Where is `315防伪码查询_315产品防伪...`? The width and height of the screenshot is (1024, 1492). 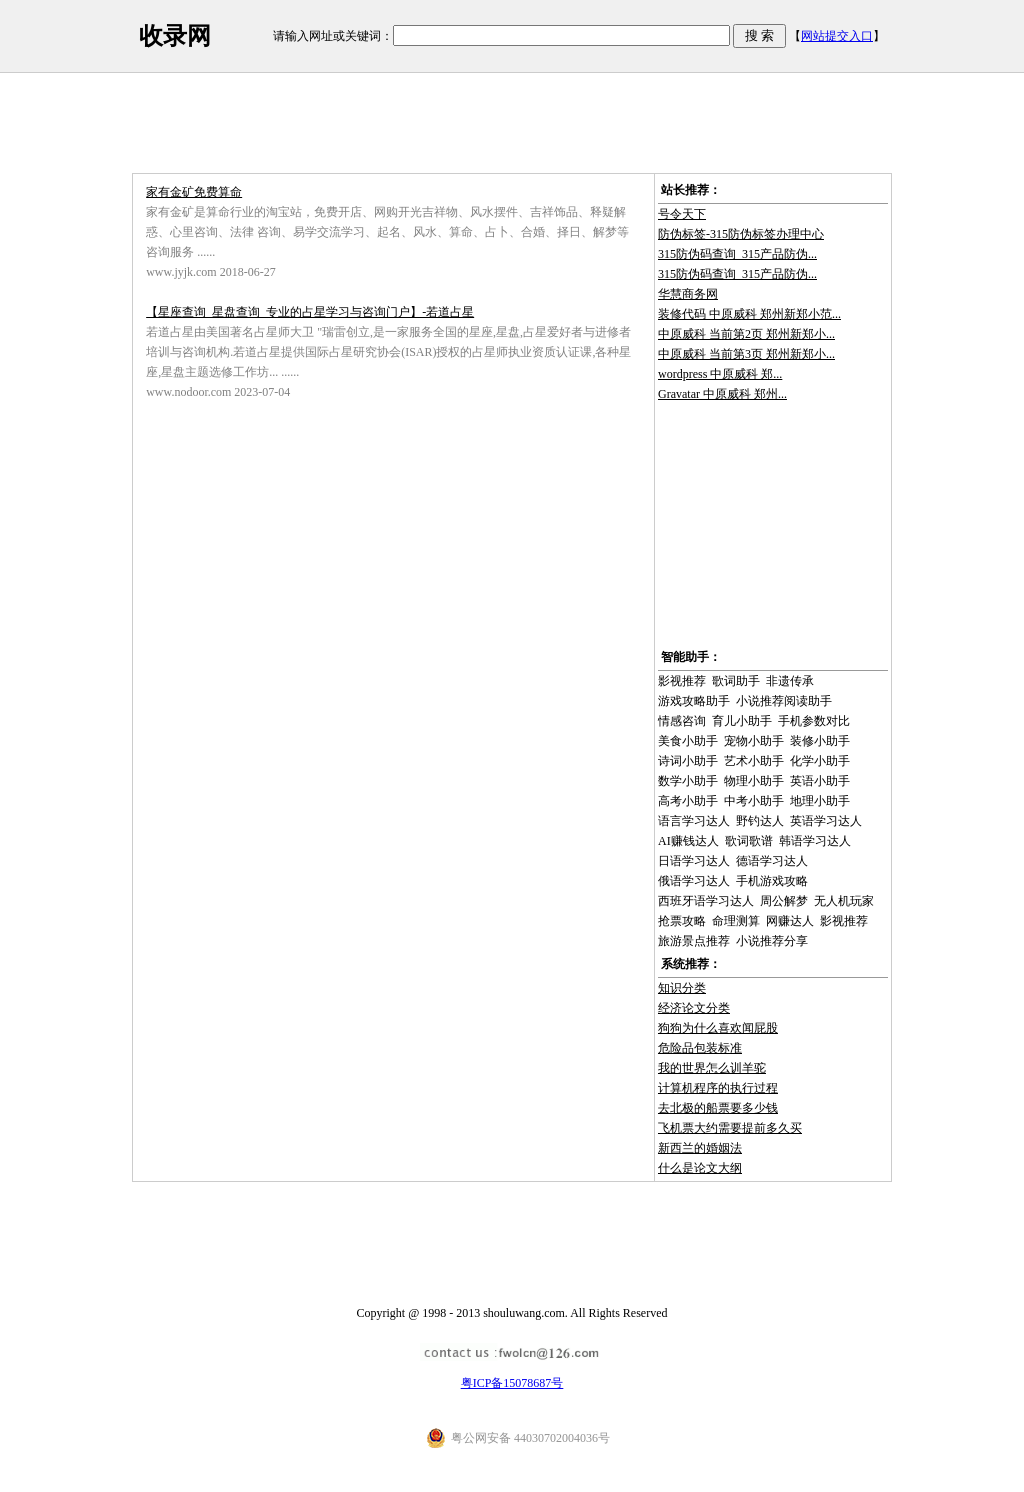
315防伪码查询_315产品防伪... is located at coordinates (737, 254).